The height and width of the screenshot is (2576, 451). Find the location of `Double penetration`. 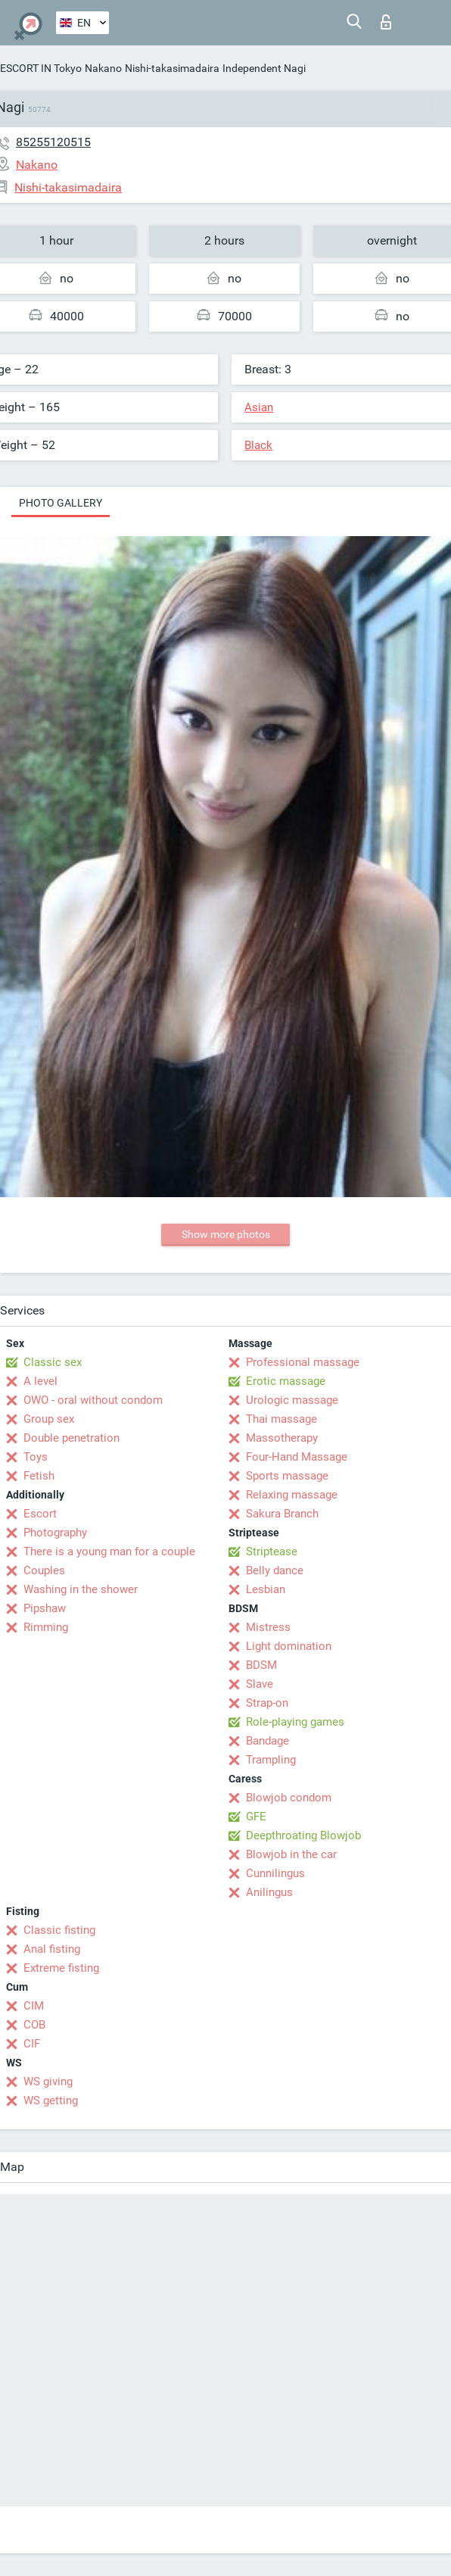

Double penetration is located at coordinates (71, 1438).